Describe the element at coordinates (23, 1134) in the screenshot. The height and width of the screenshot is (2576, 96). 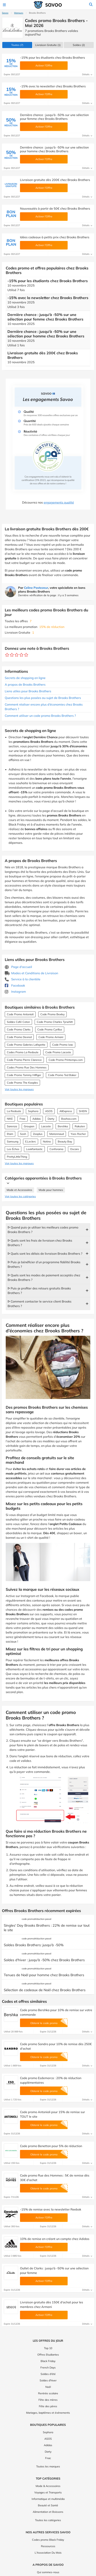
I see `Sosh` at that location.